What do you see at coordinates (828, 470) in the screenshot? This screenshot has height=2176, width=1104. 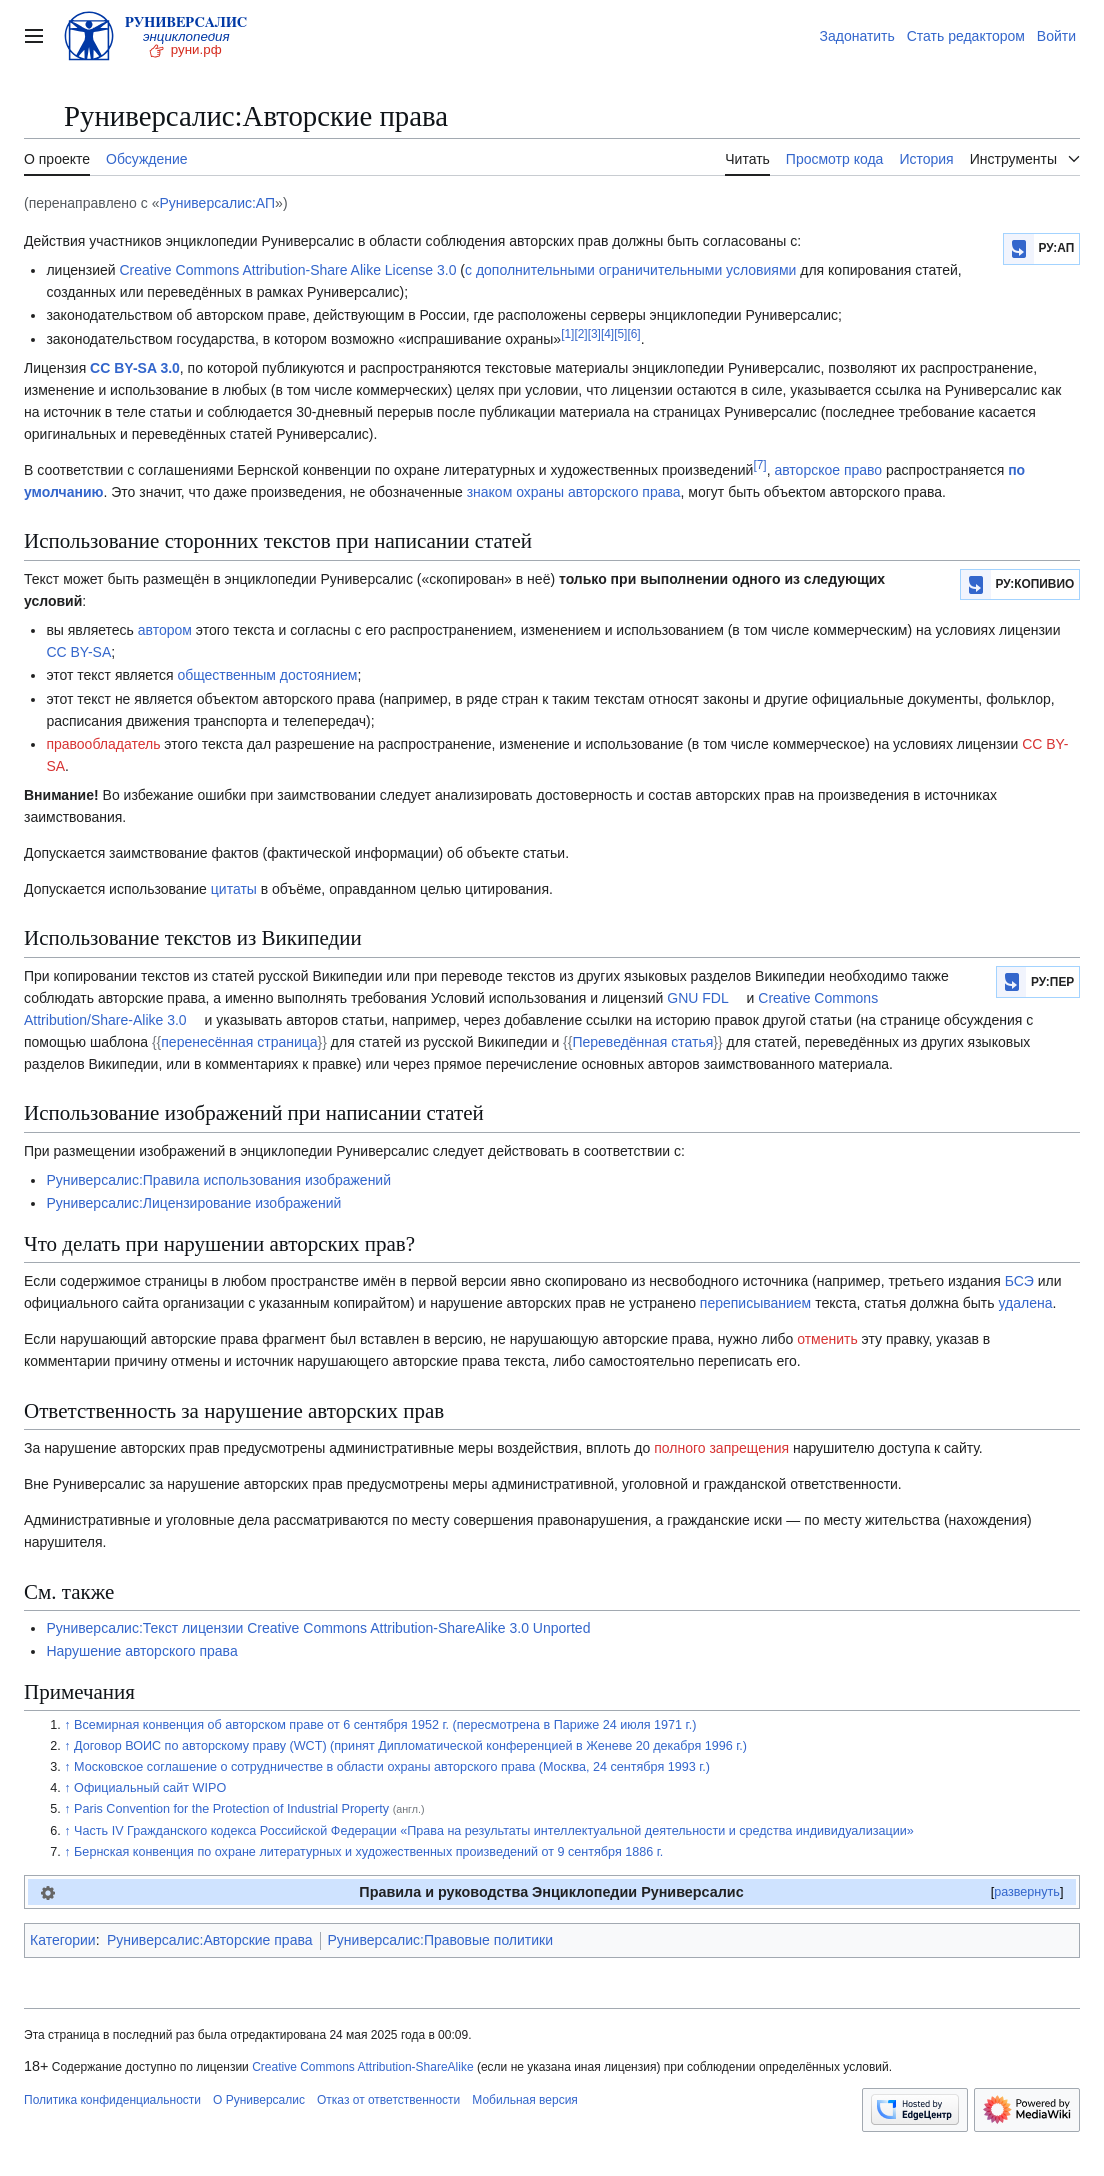 I see `авторское право` at bounding box center [828, 470].